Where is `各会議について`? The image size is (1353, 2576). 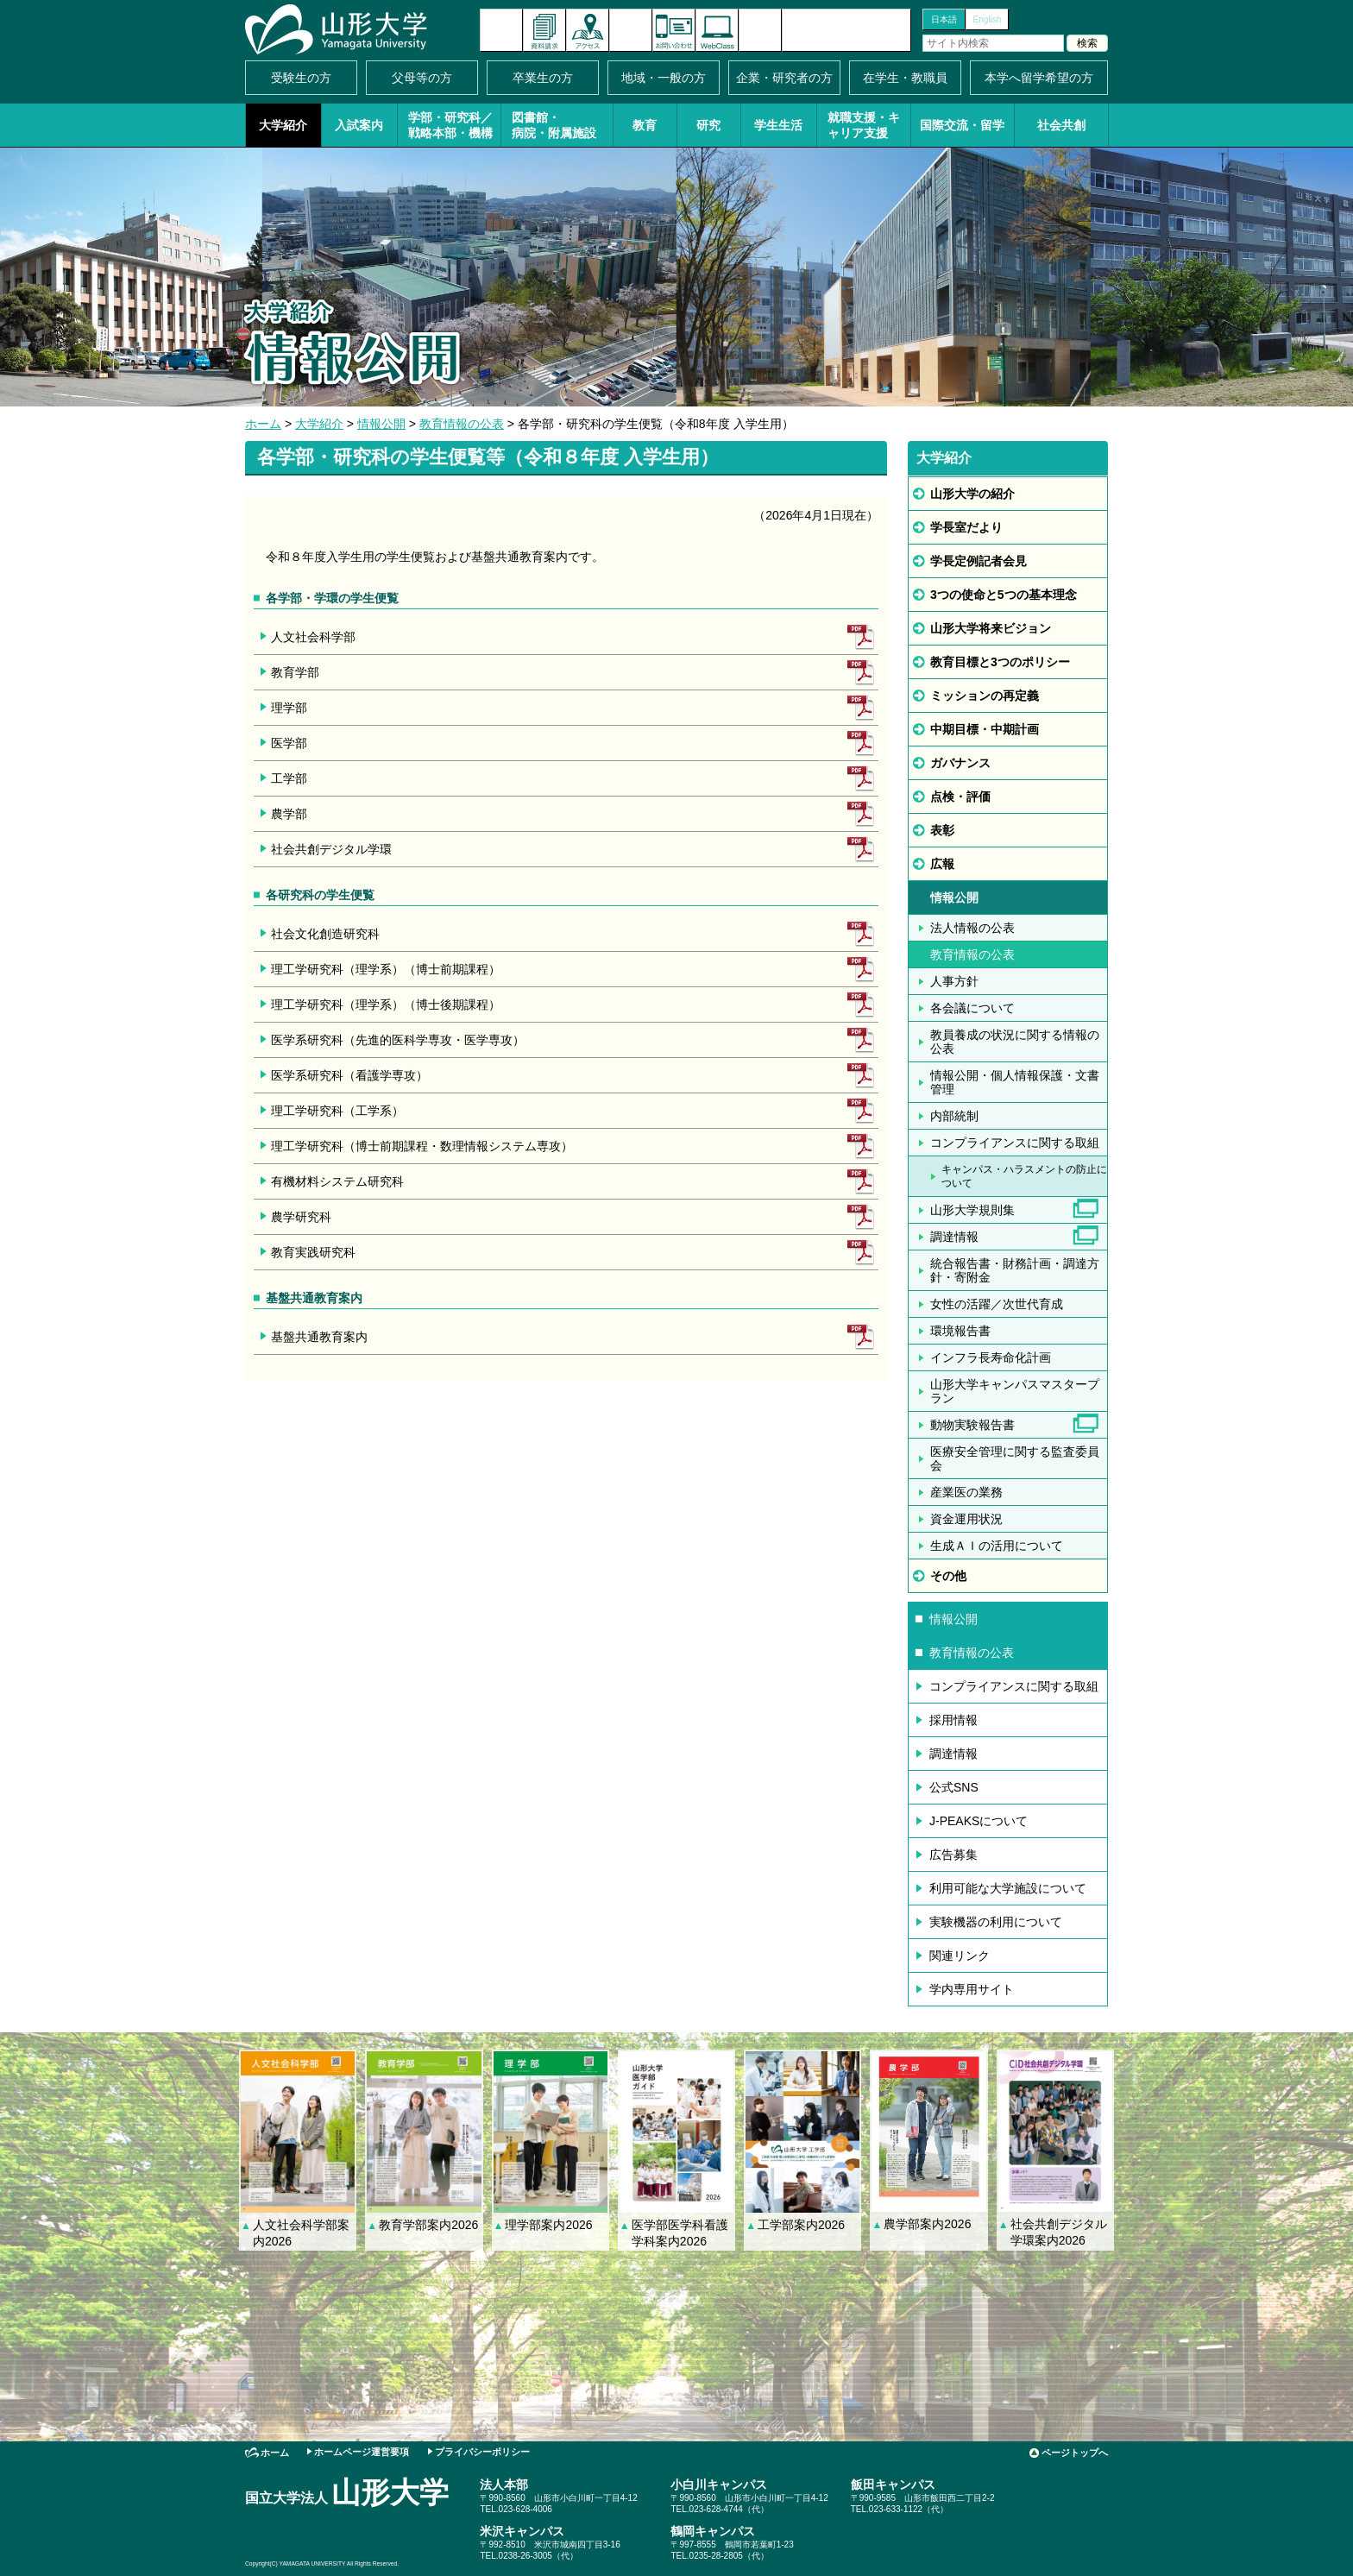
各会議について is located at coordinates (972, 1008).